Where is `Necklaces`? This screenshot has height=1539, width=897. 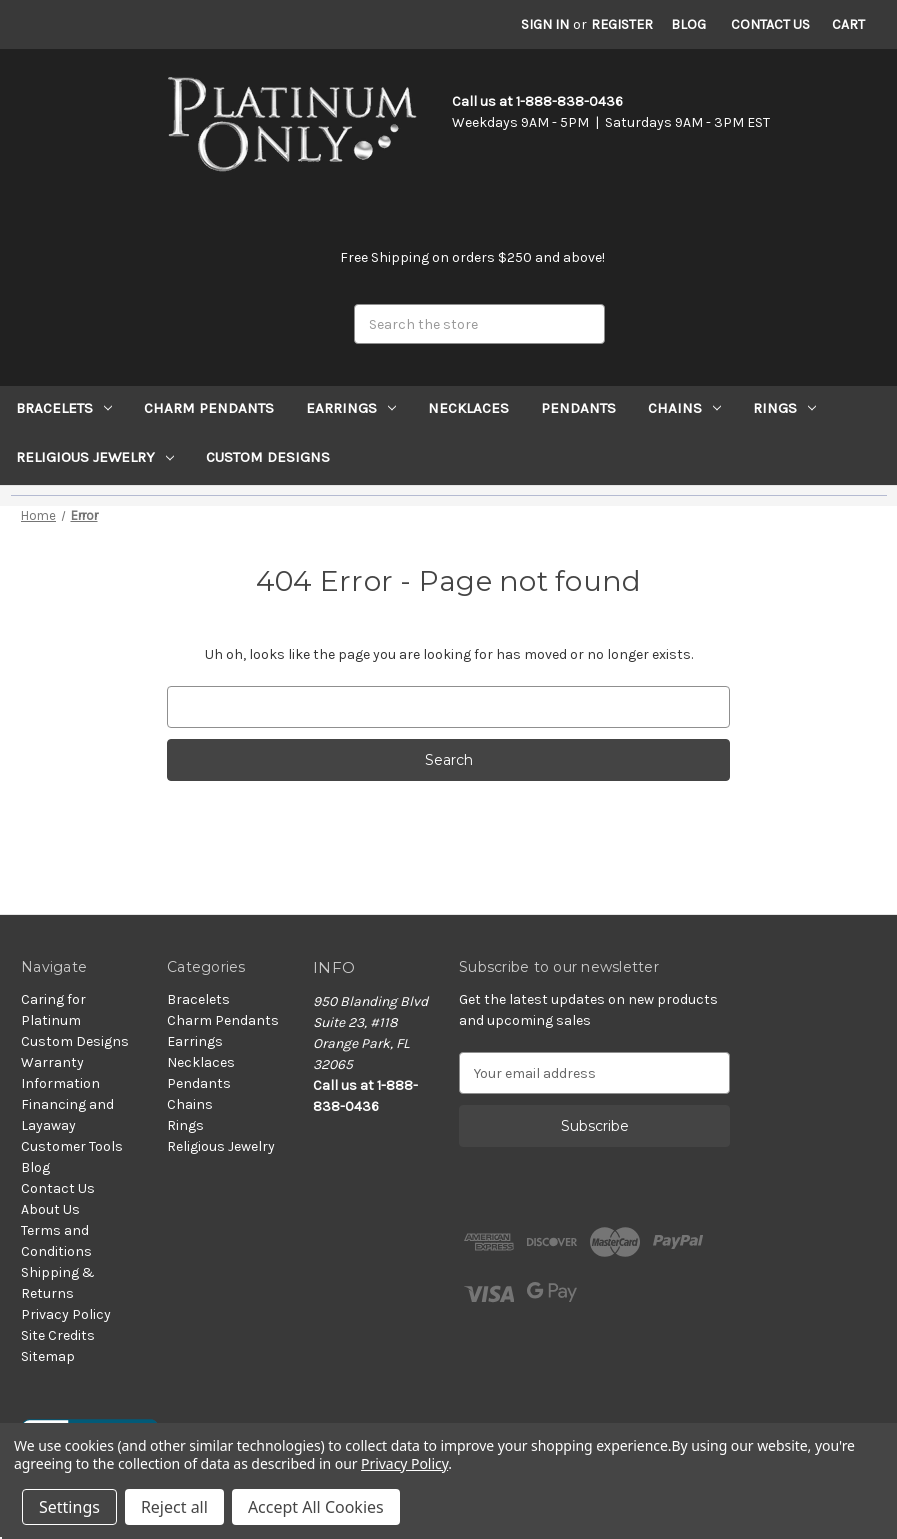
Necklaces is located at coordinates (468, 408).